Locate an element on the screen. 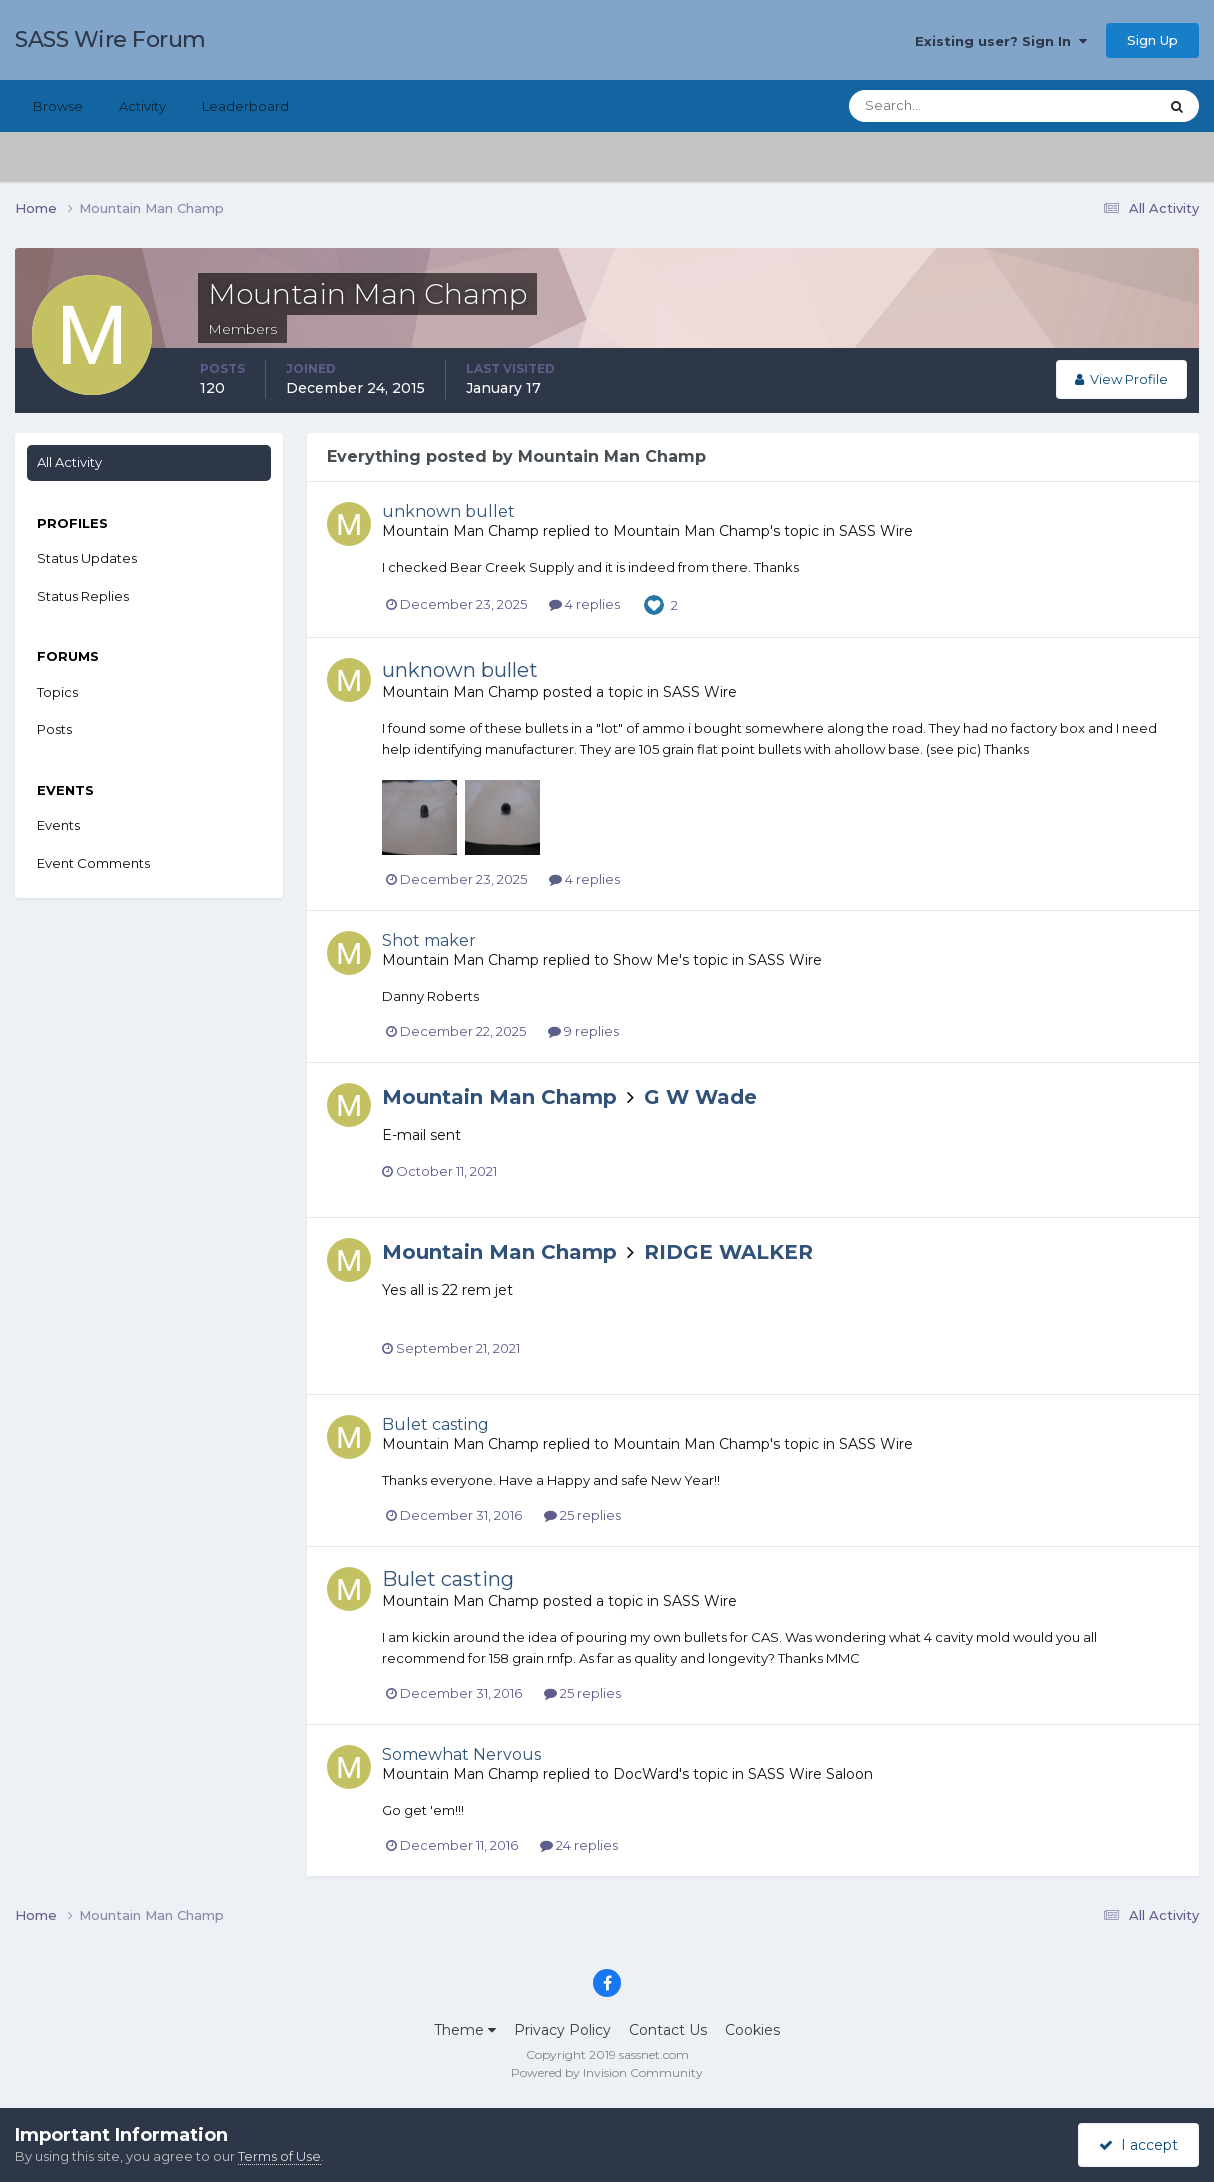 Image resolution: width=1214 pixels, height=2182 pixels. SASS Wire is located at coordinates (876, 531).